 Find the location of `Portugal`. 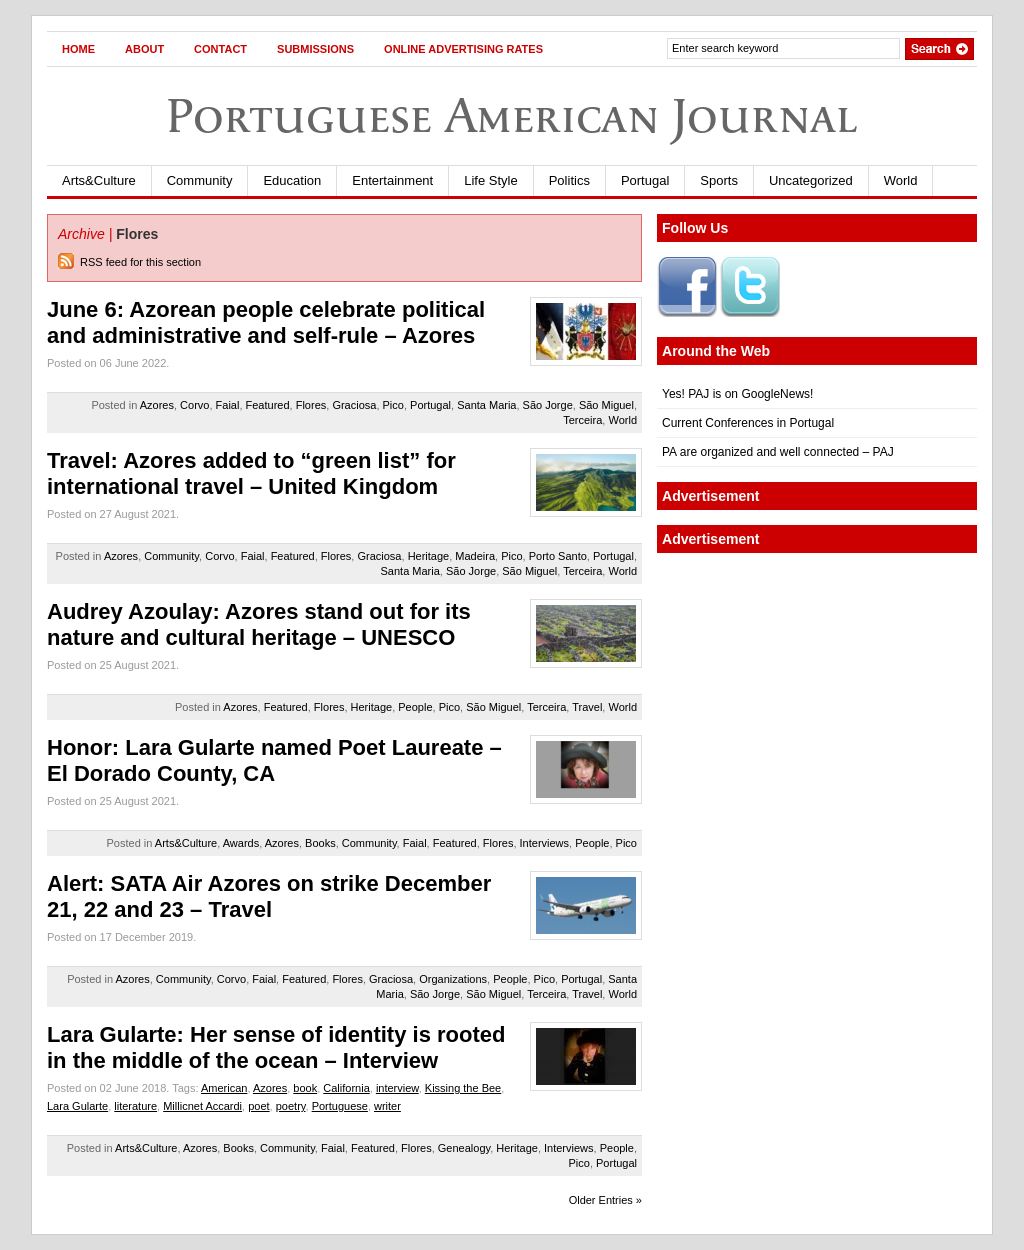

Portugal is located at coordinates (645, 180).